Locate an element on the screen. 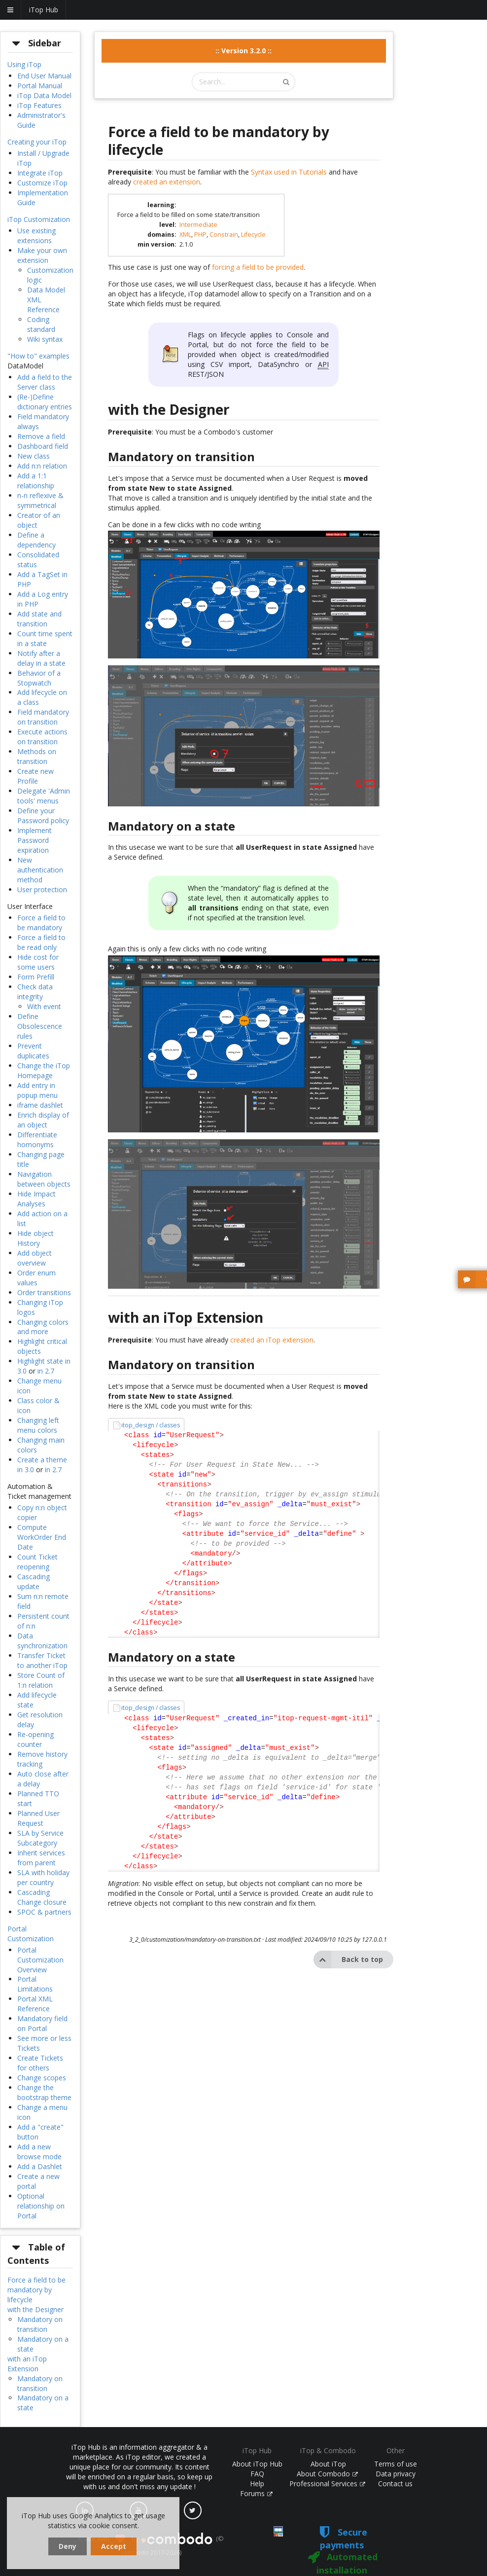 The width and height of the screenshot is (487, 2576). Portal Manual is located at coordinates (39, 85).